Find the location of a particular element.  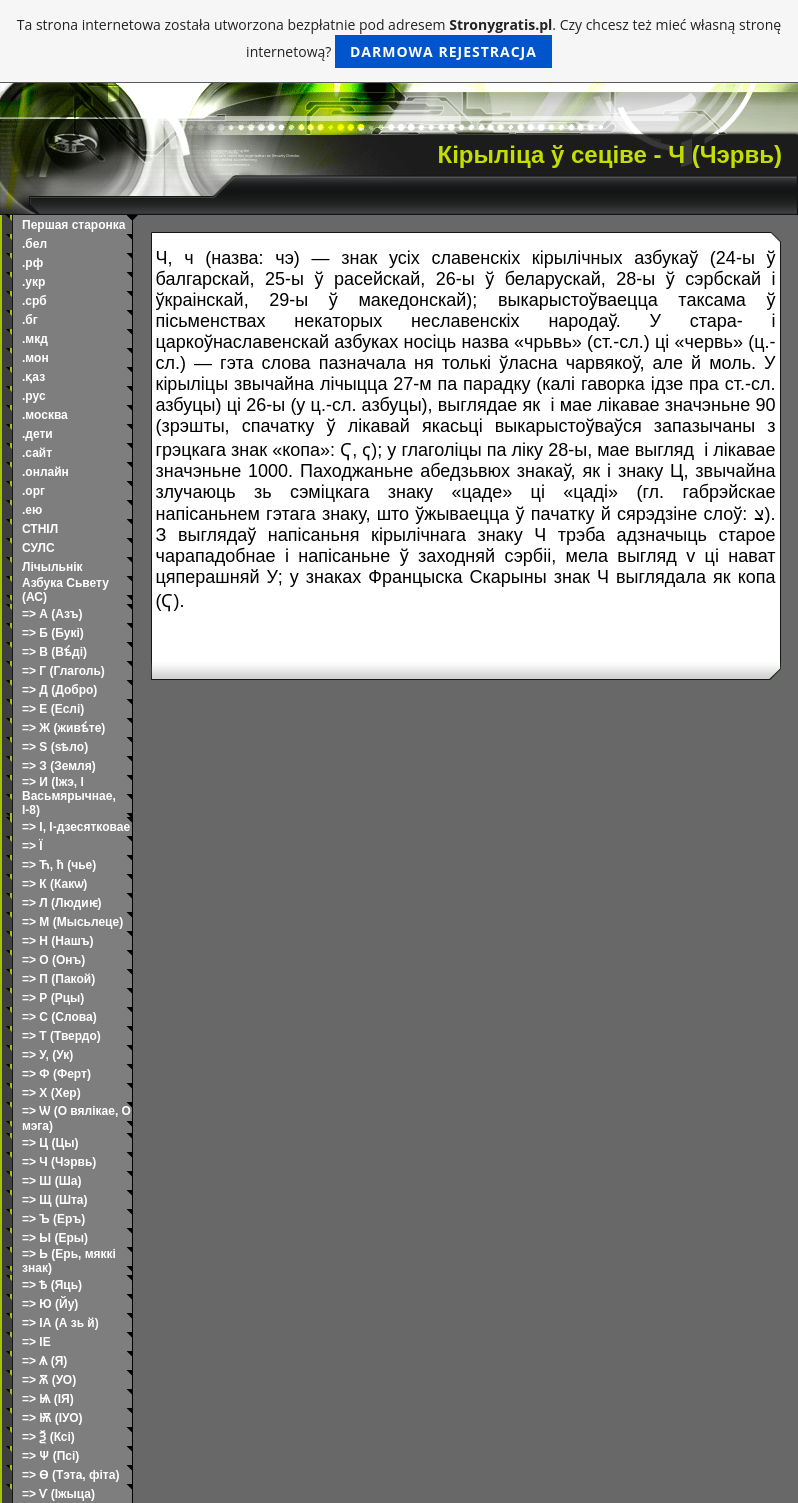

=> Ѫ (УО) is located at coordinates (49, 1380).